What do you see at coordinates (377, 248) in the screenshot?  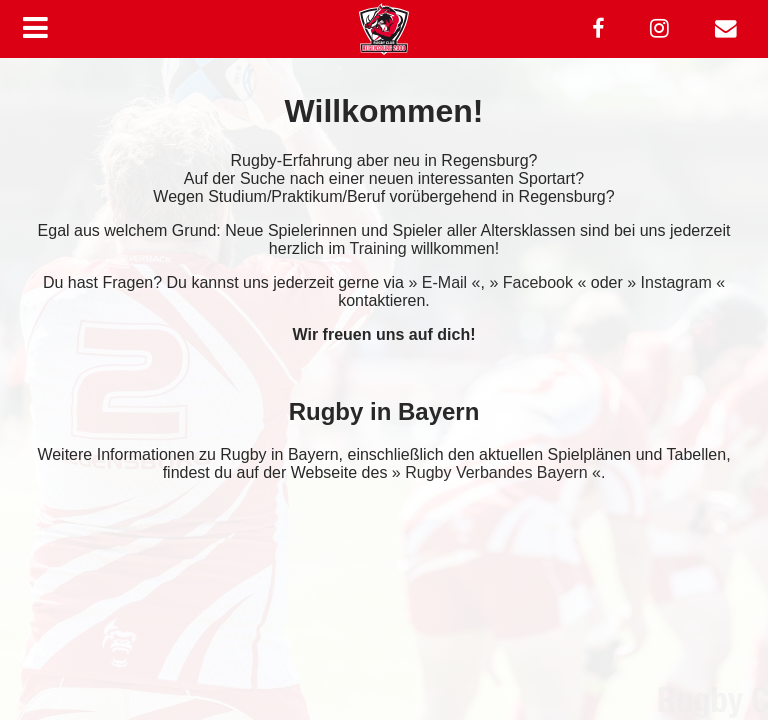 I see `Training` at bounding box center [377, 248].